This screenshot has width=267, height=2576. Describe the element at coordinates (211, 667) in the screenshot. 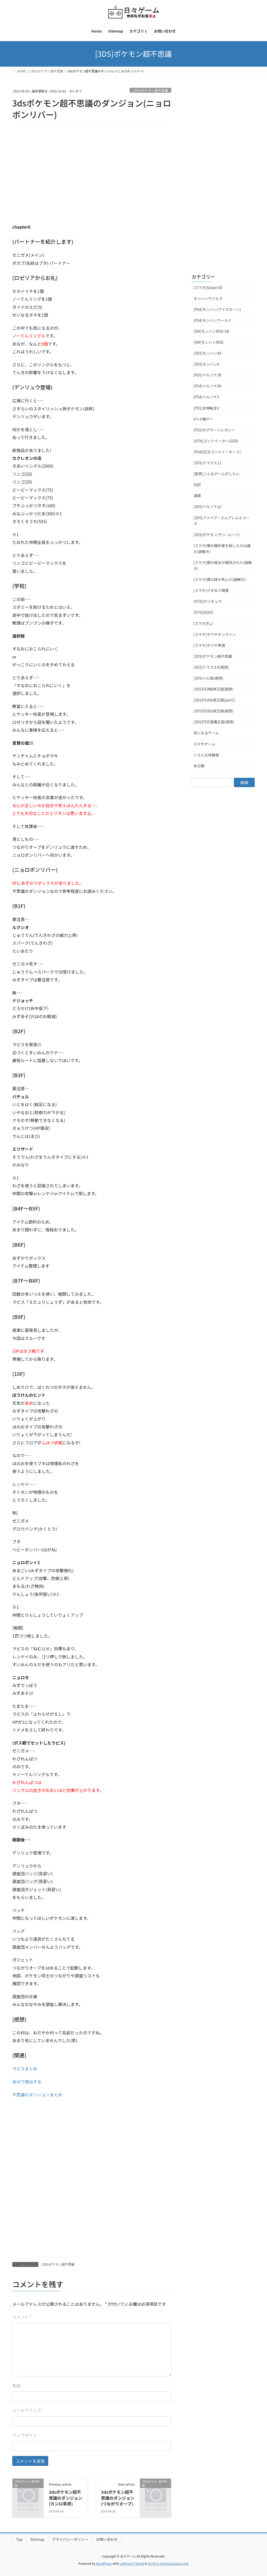

I see `[3DS]ドラクエ8(感想)` at that location.